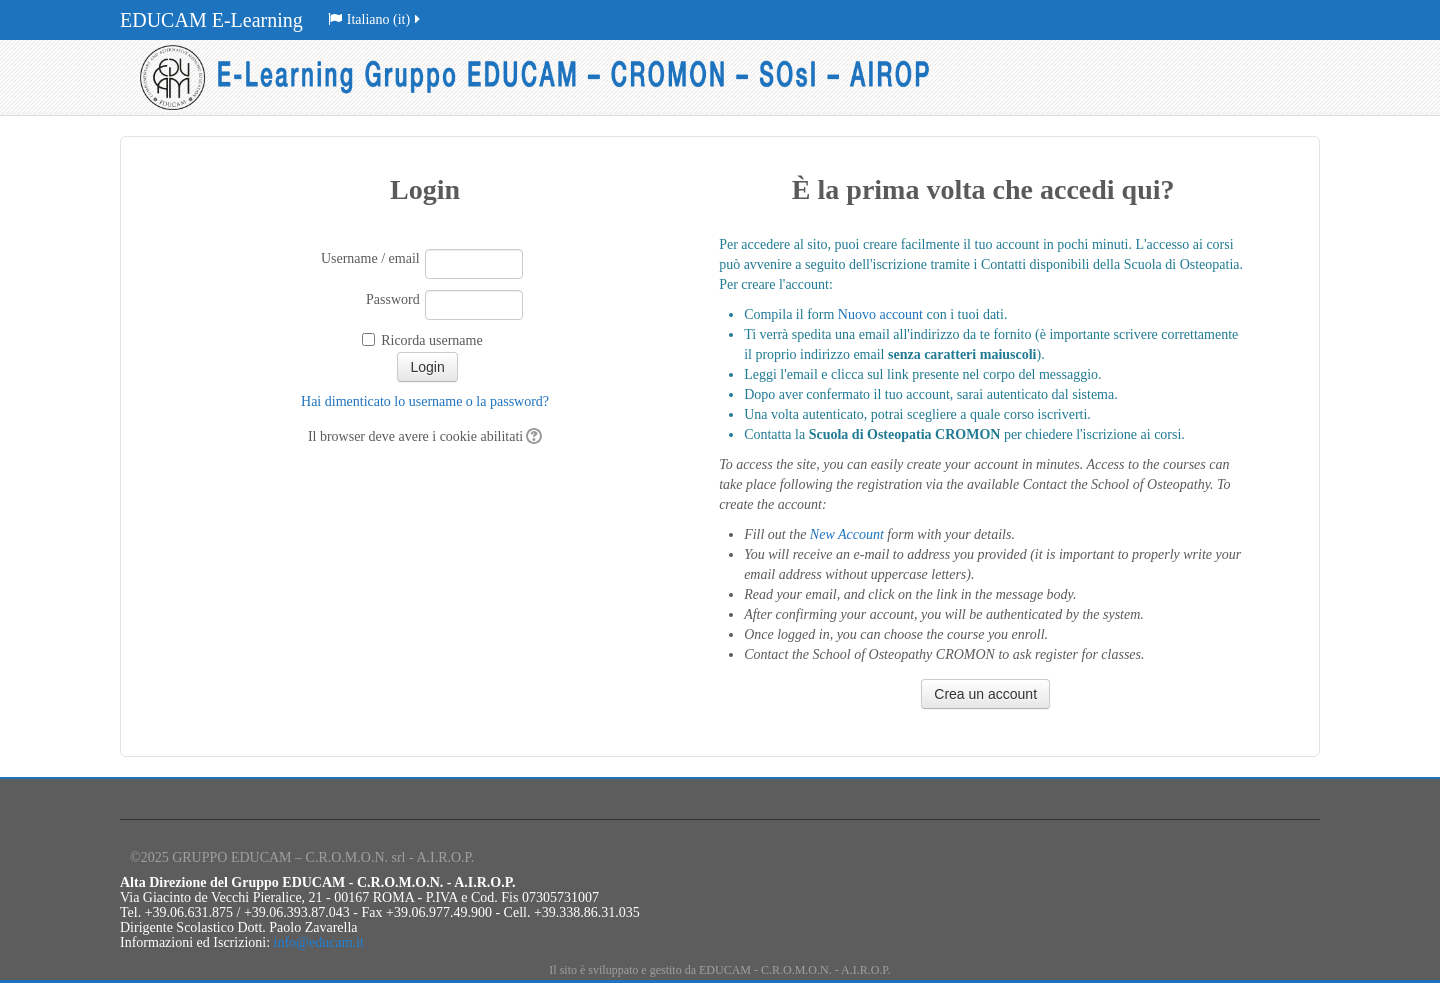  I want to click on Nuovo account, so click(880, 314).